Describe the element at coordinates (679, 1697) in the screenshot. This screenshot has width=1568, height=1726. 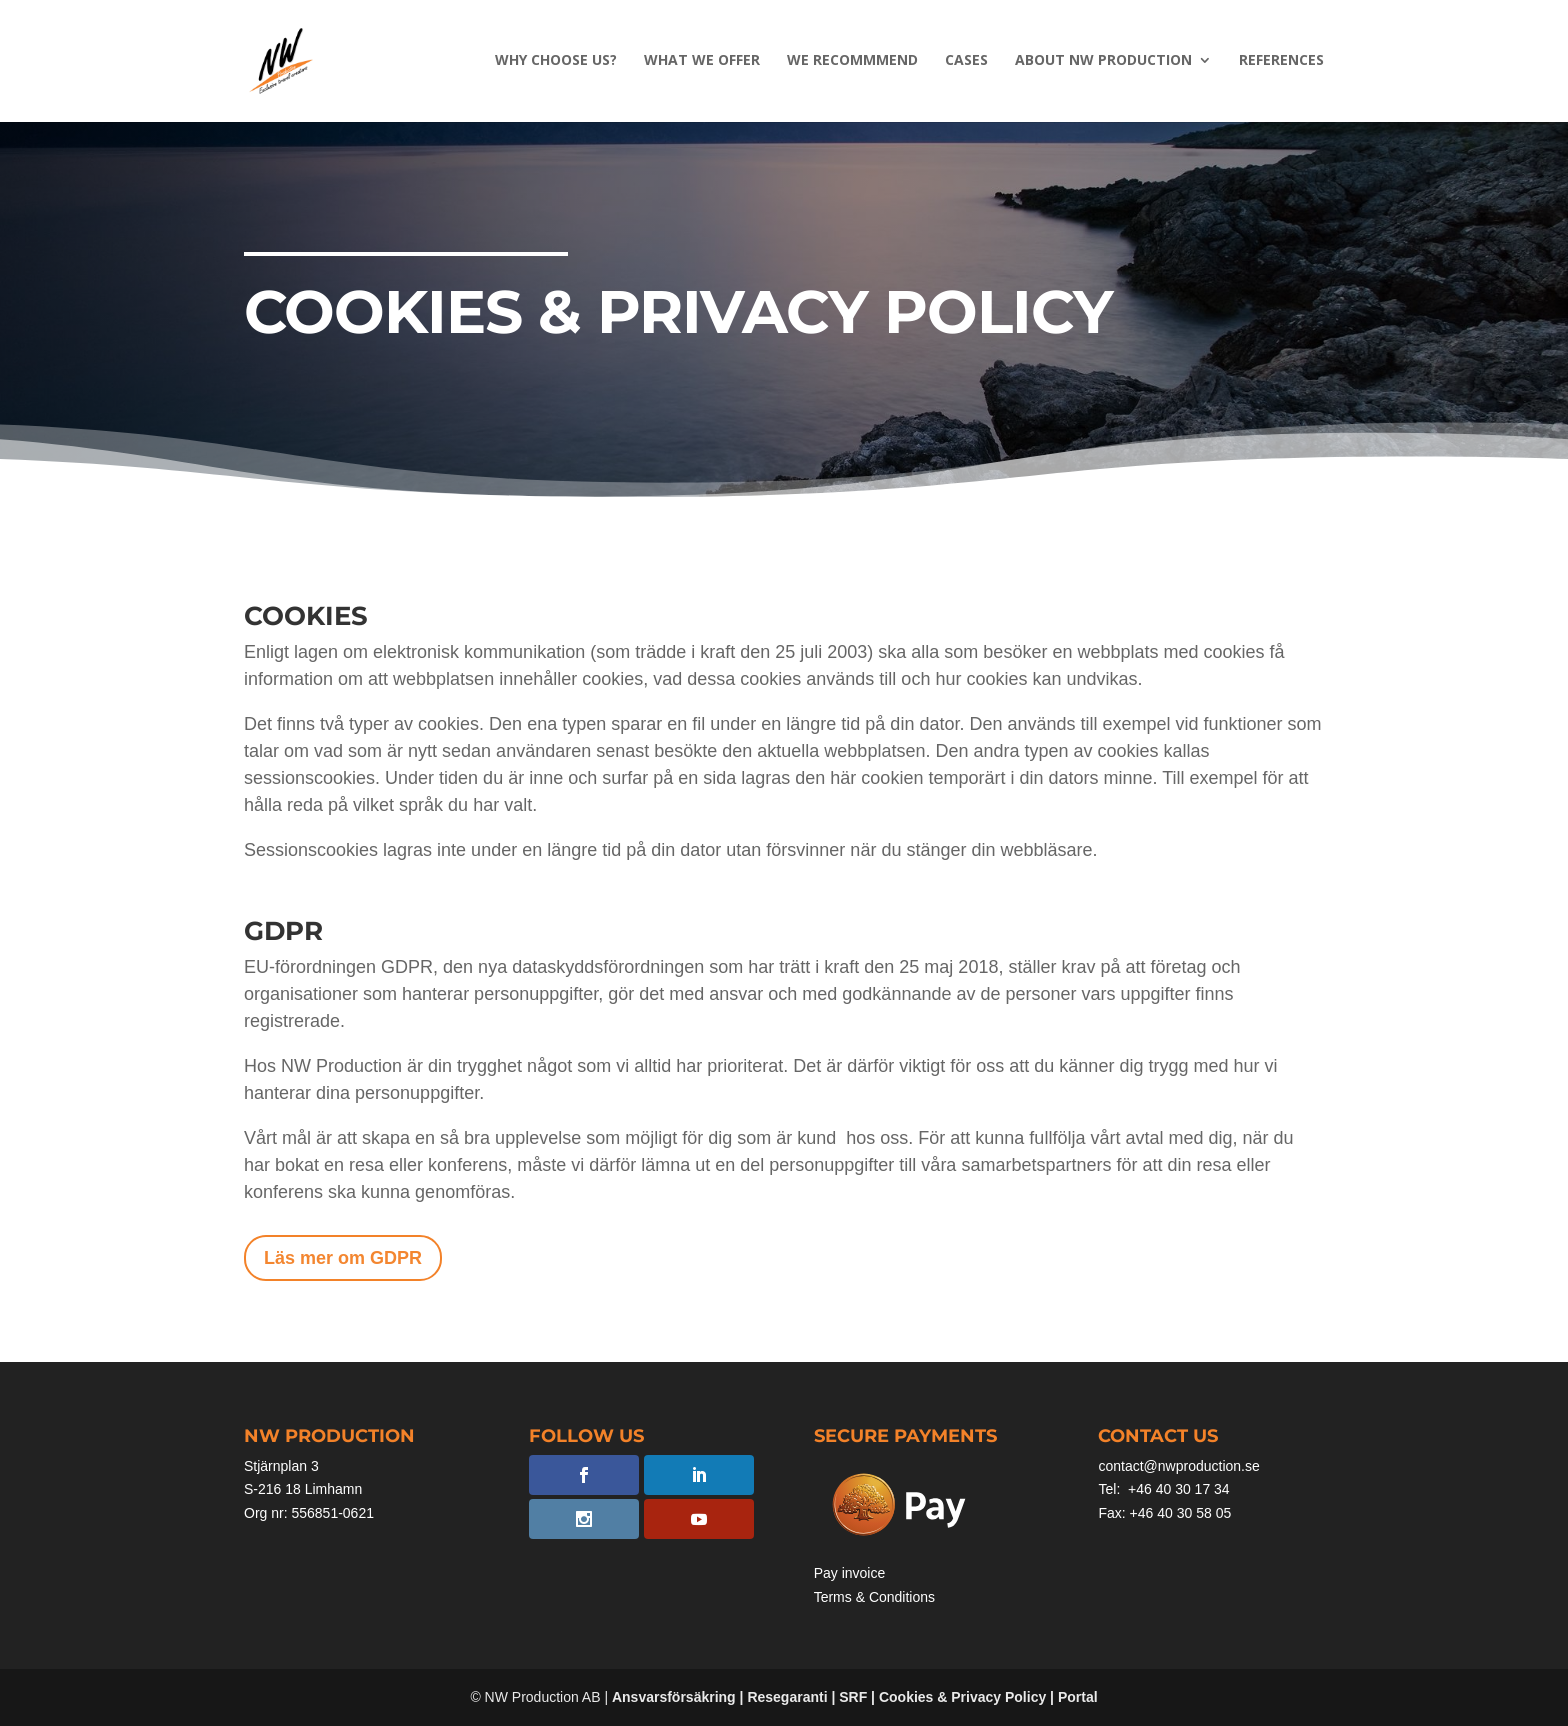
I see `Ansvarsförsäkring |` at that location.